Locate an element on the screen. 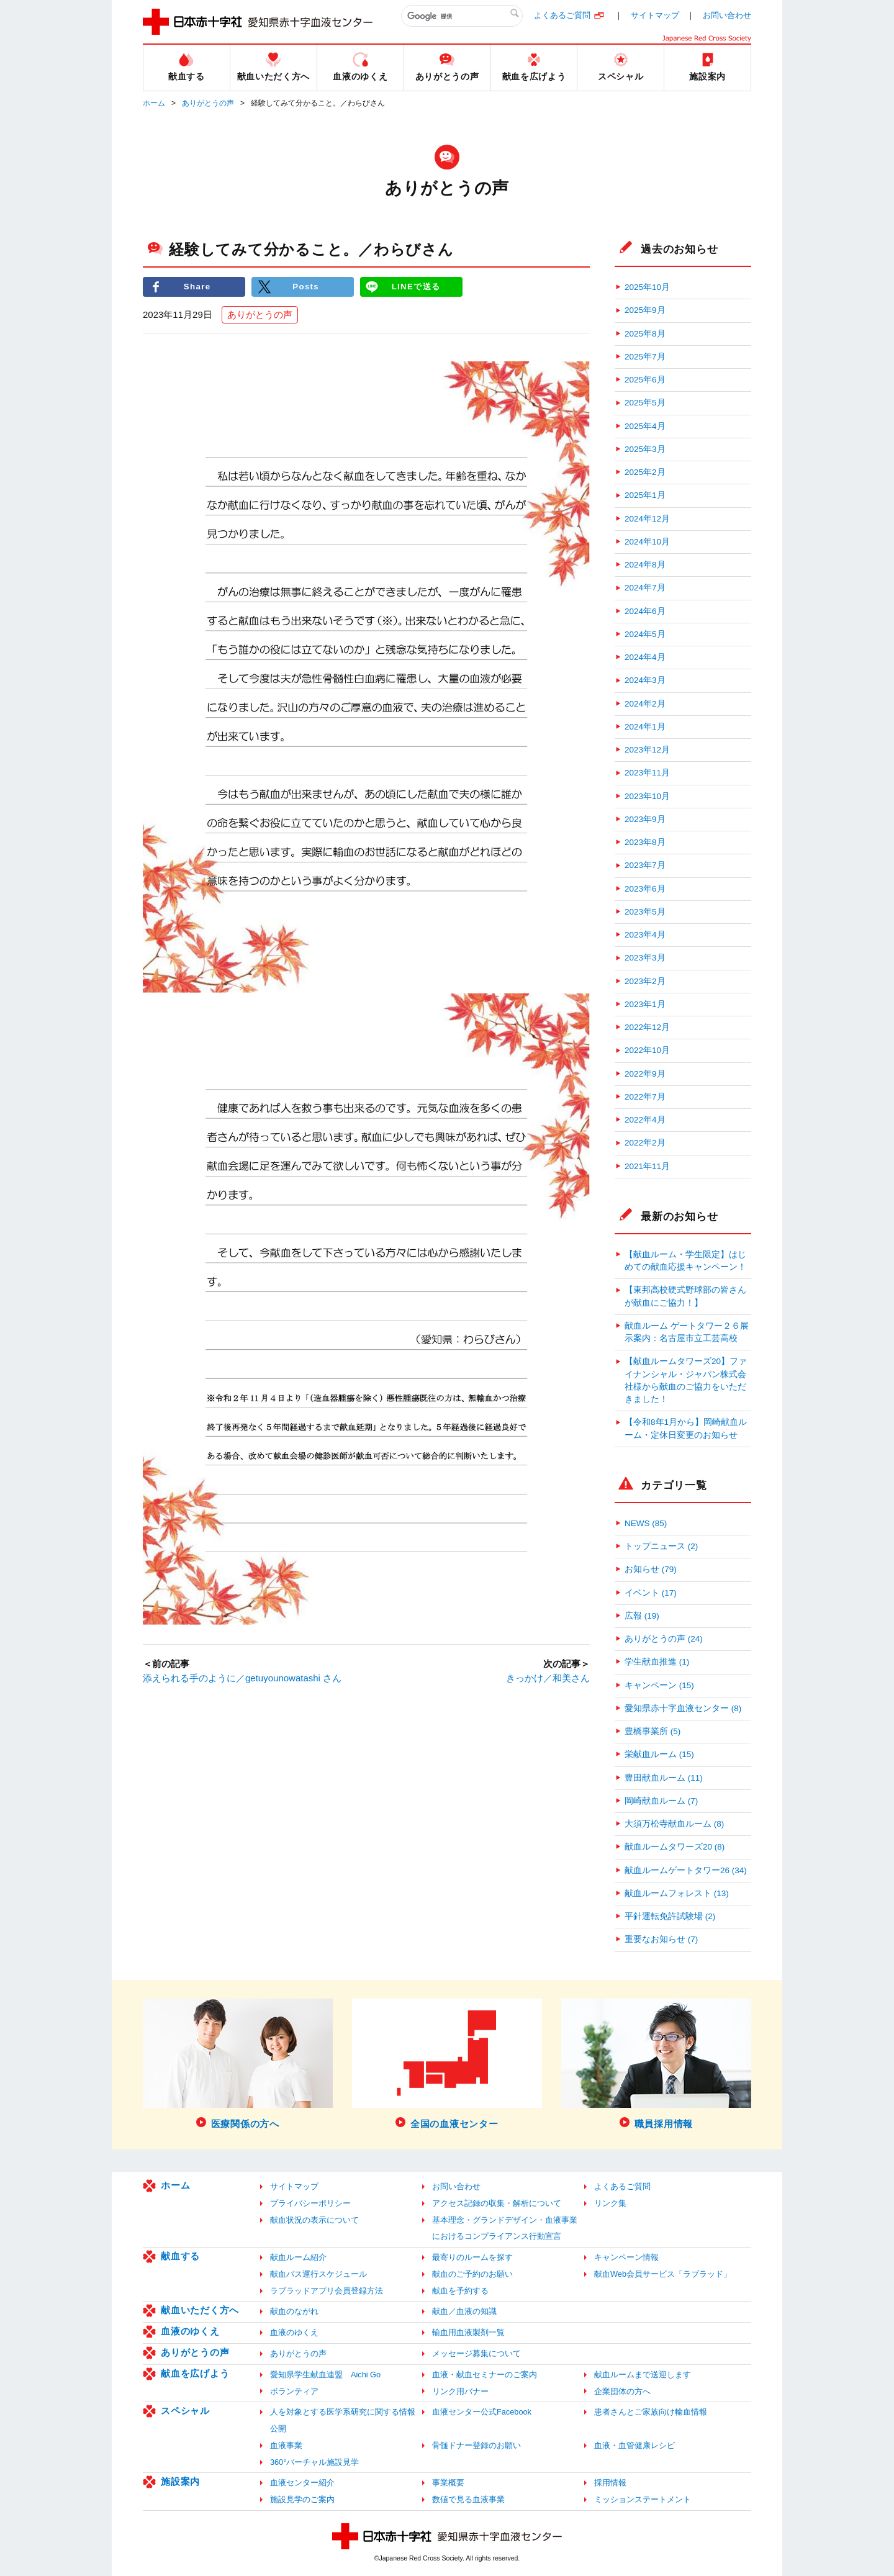 The height and width of the screenshot is (2576, 894). よくあるご質問 is located at coordinates (562, 15).